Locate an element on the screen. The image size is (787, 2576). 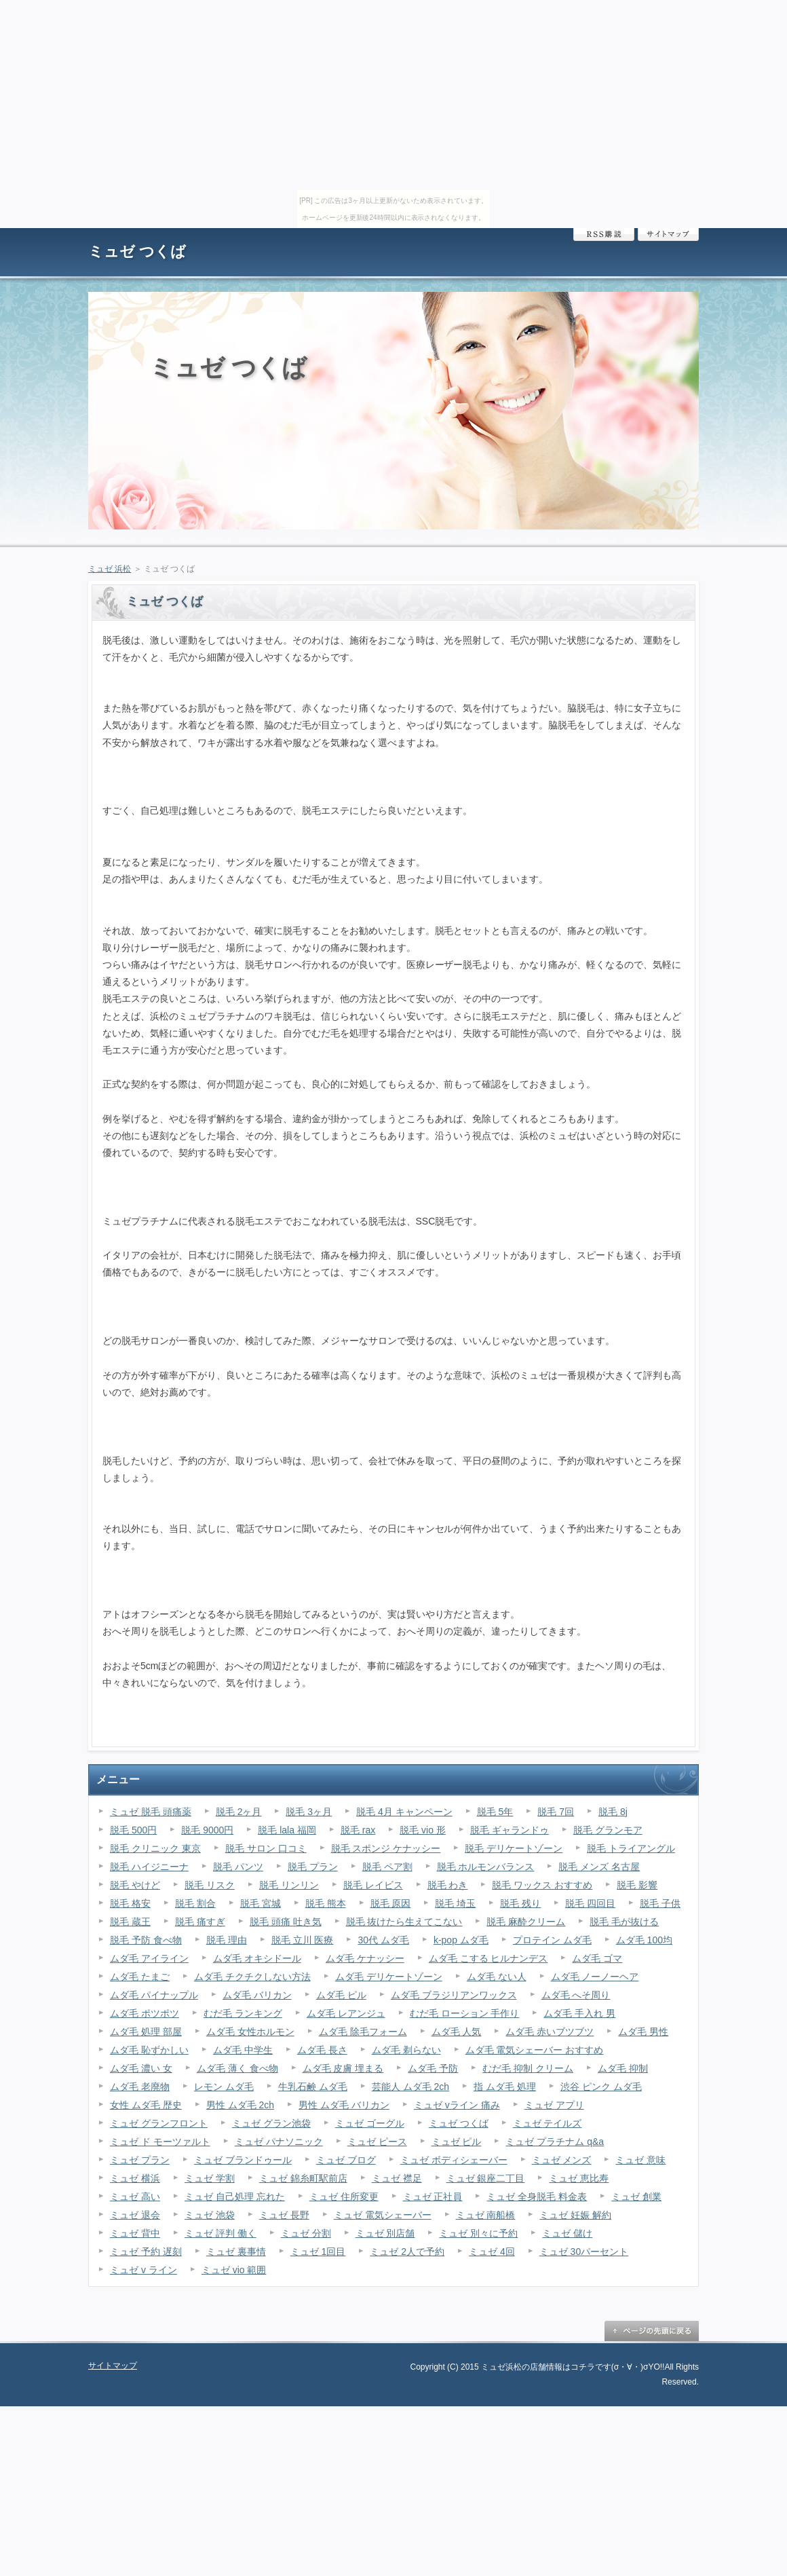
ムダ毛 ブラジリアンワックス is located at coordinates (454, 1995).